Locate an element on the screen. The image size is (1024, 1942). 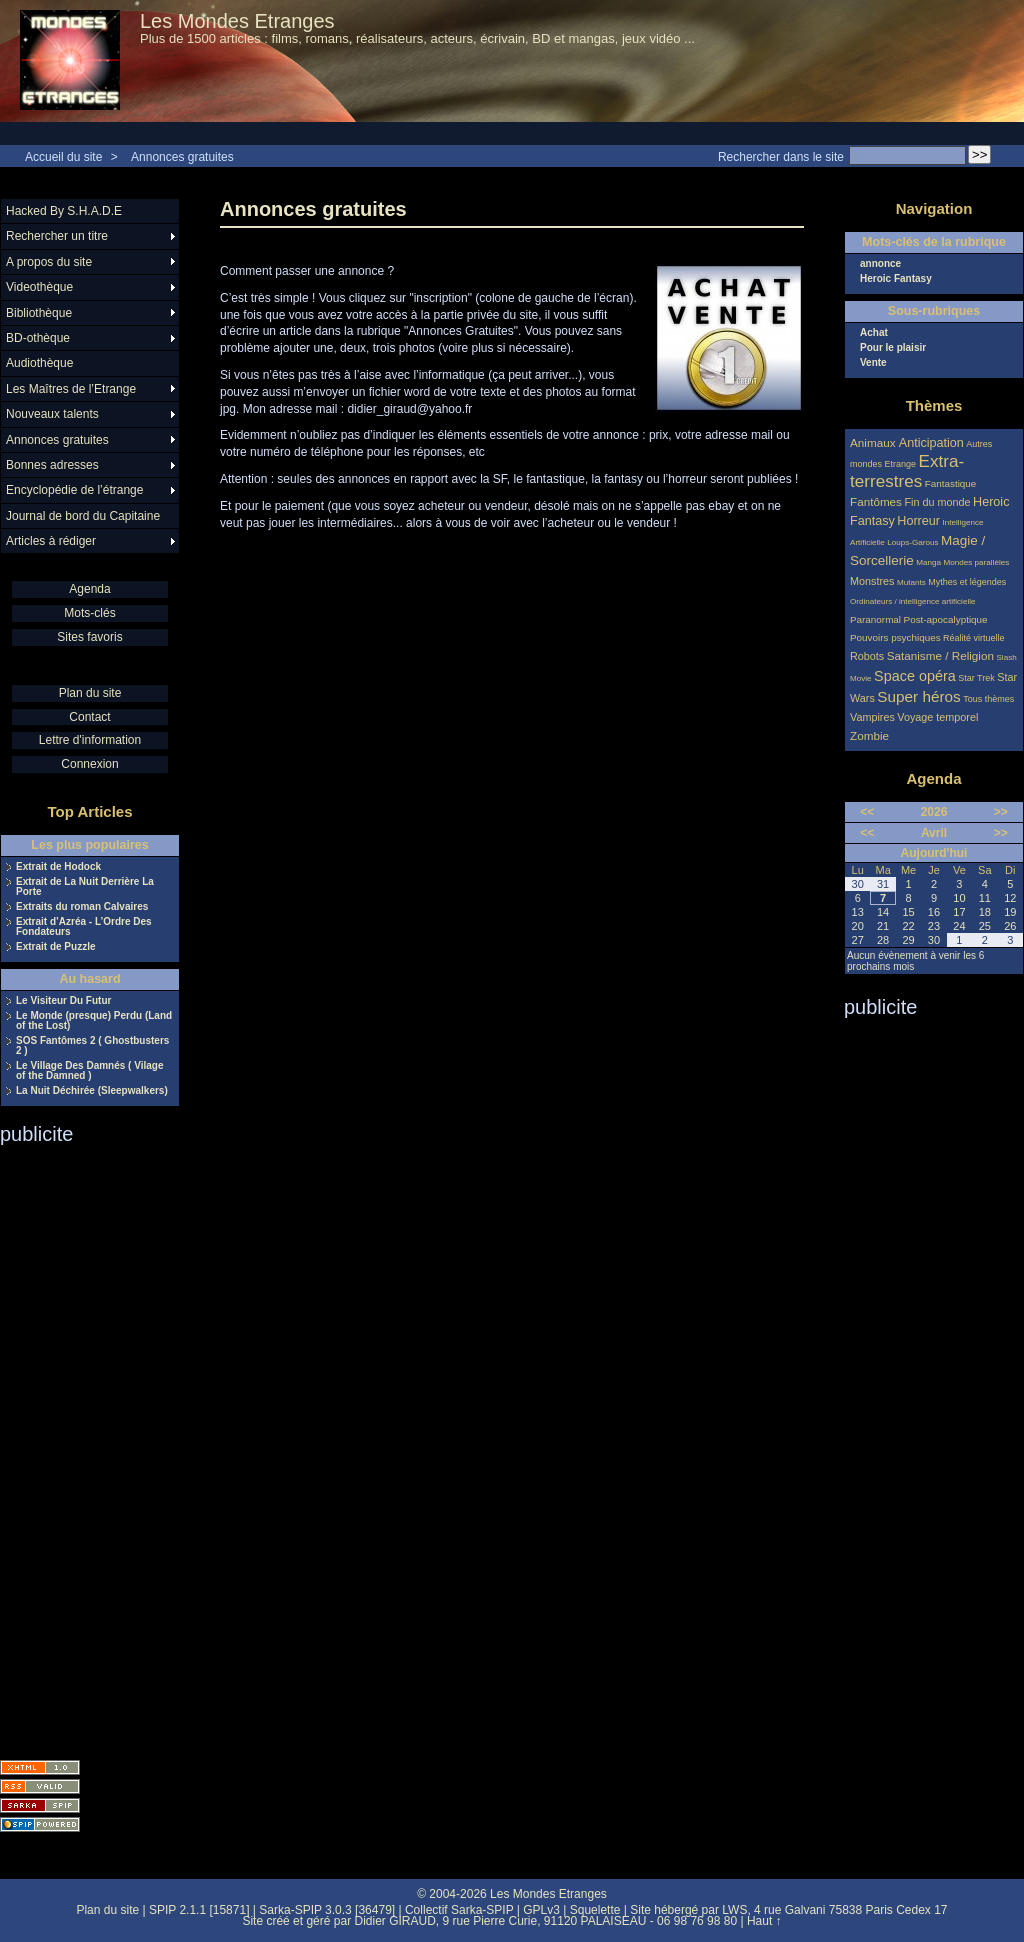
Videothèque is located at coordinates (39, 287).